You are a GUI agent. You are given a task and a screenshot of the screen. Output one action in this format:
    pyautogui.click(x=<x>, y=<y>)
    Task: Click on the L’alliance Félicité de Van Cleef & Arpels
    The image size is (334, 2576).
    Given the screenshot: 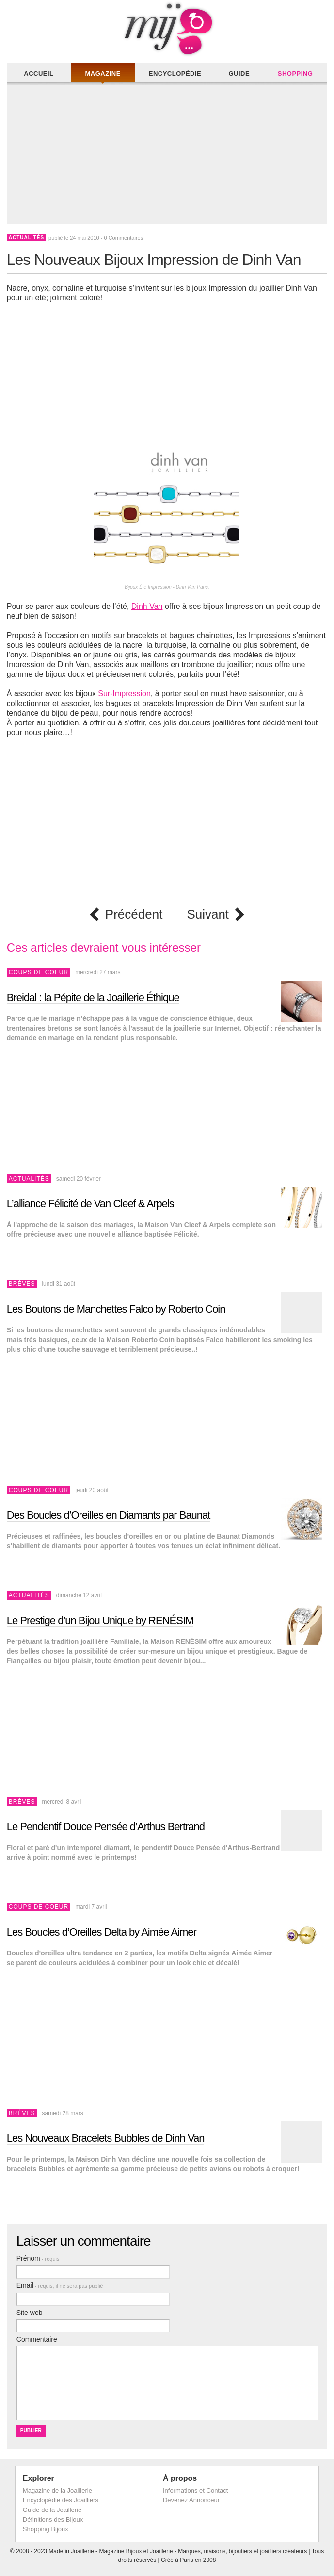 What is the action you would take?
    pyautogui.click(x=90, y=1204)
    